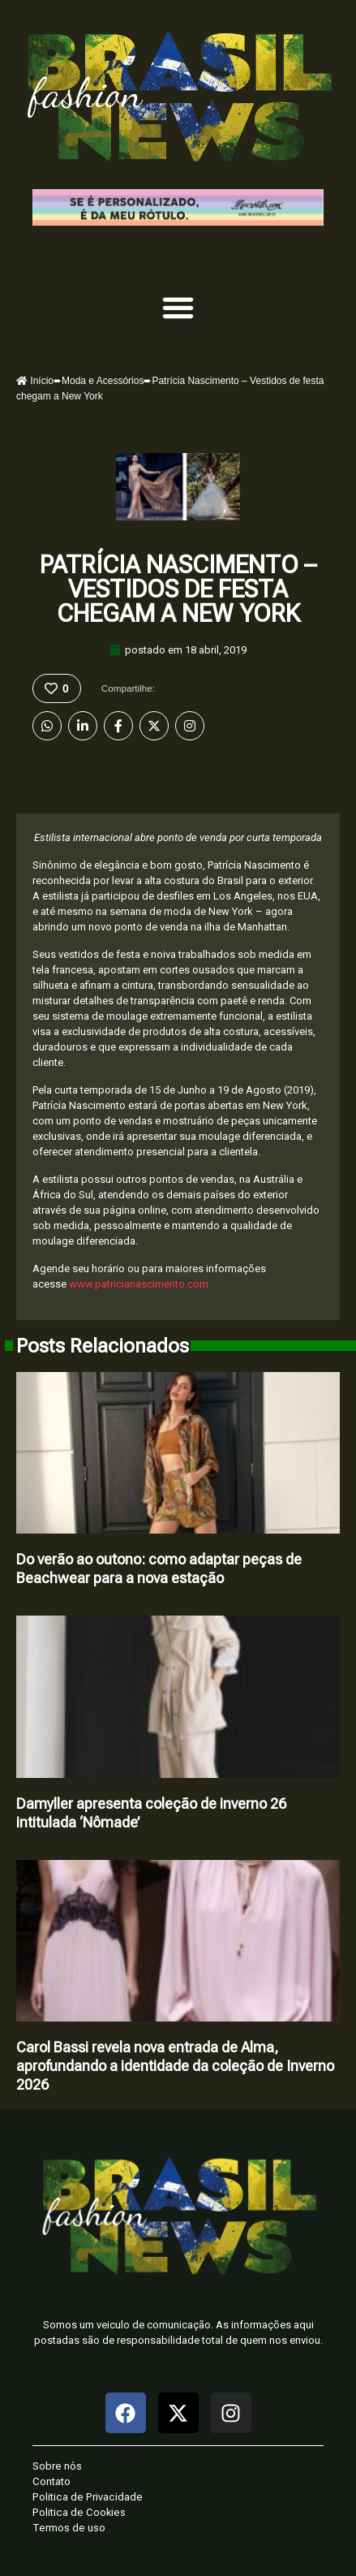 This screenshot has width=356, height=2576. What do you see at coordinates (51, 2481) in the screenshot?
I see `Contato` at bounding box center [51, 2481].